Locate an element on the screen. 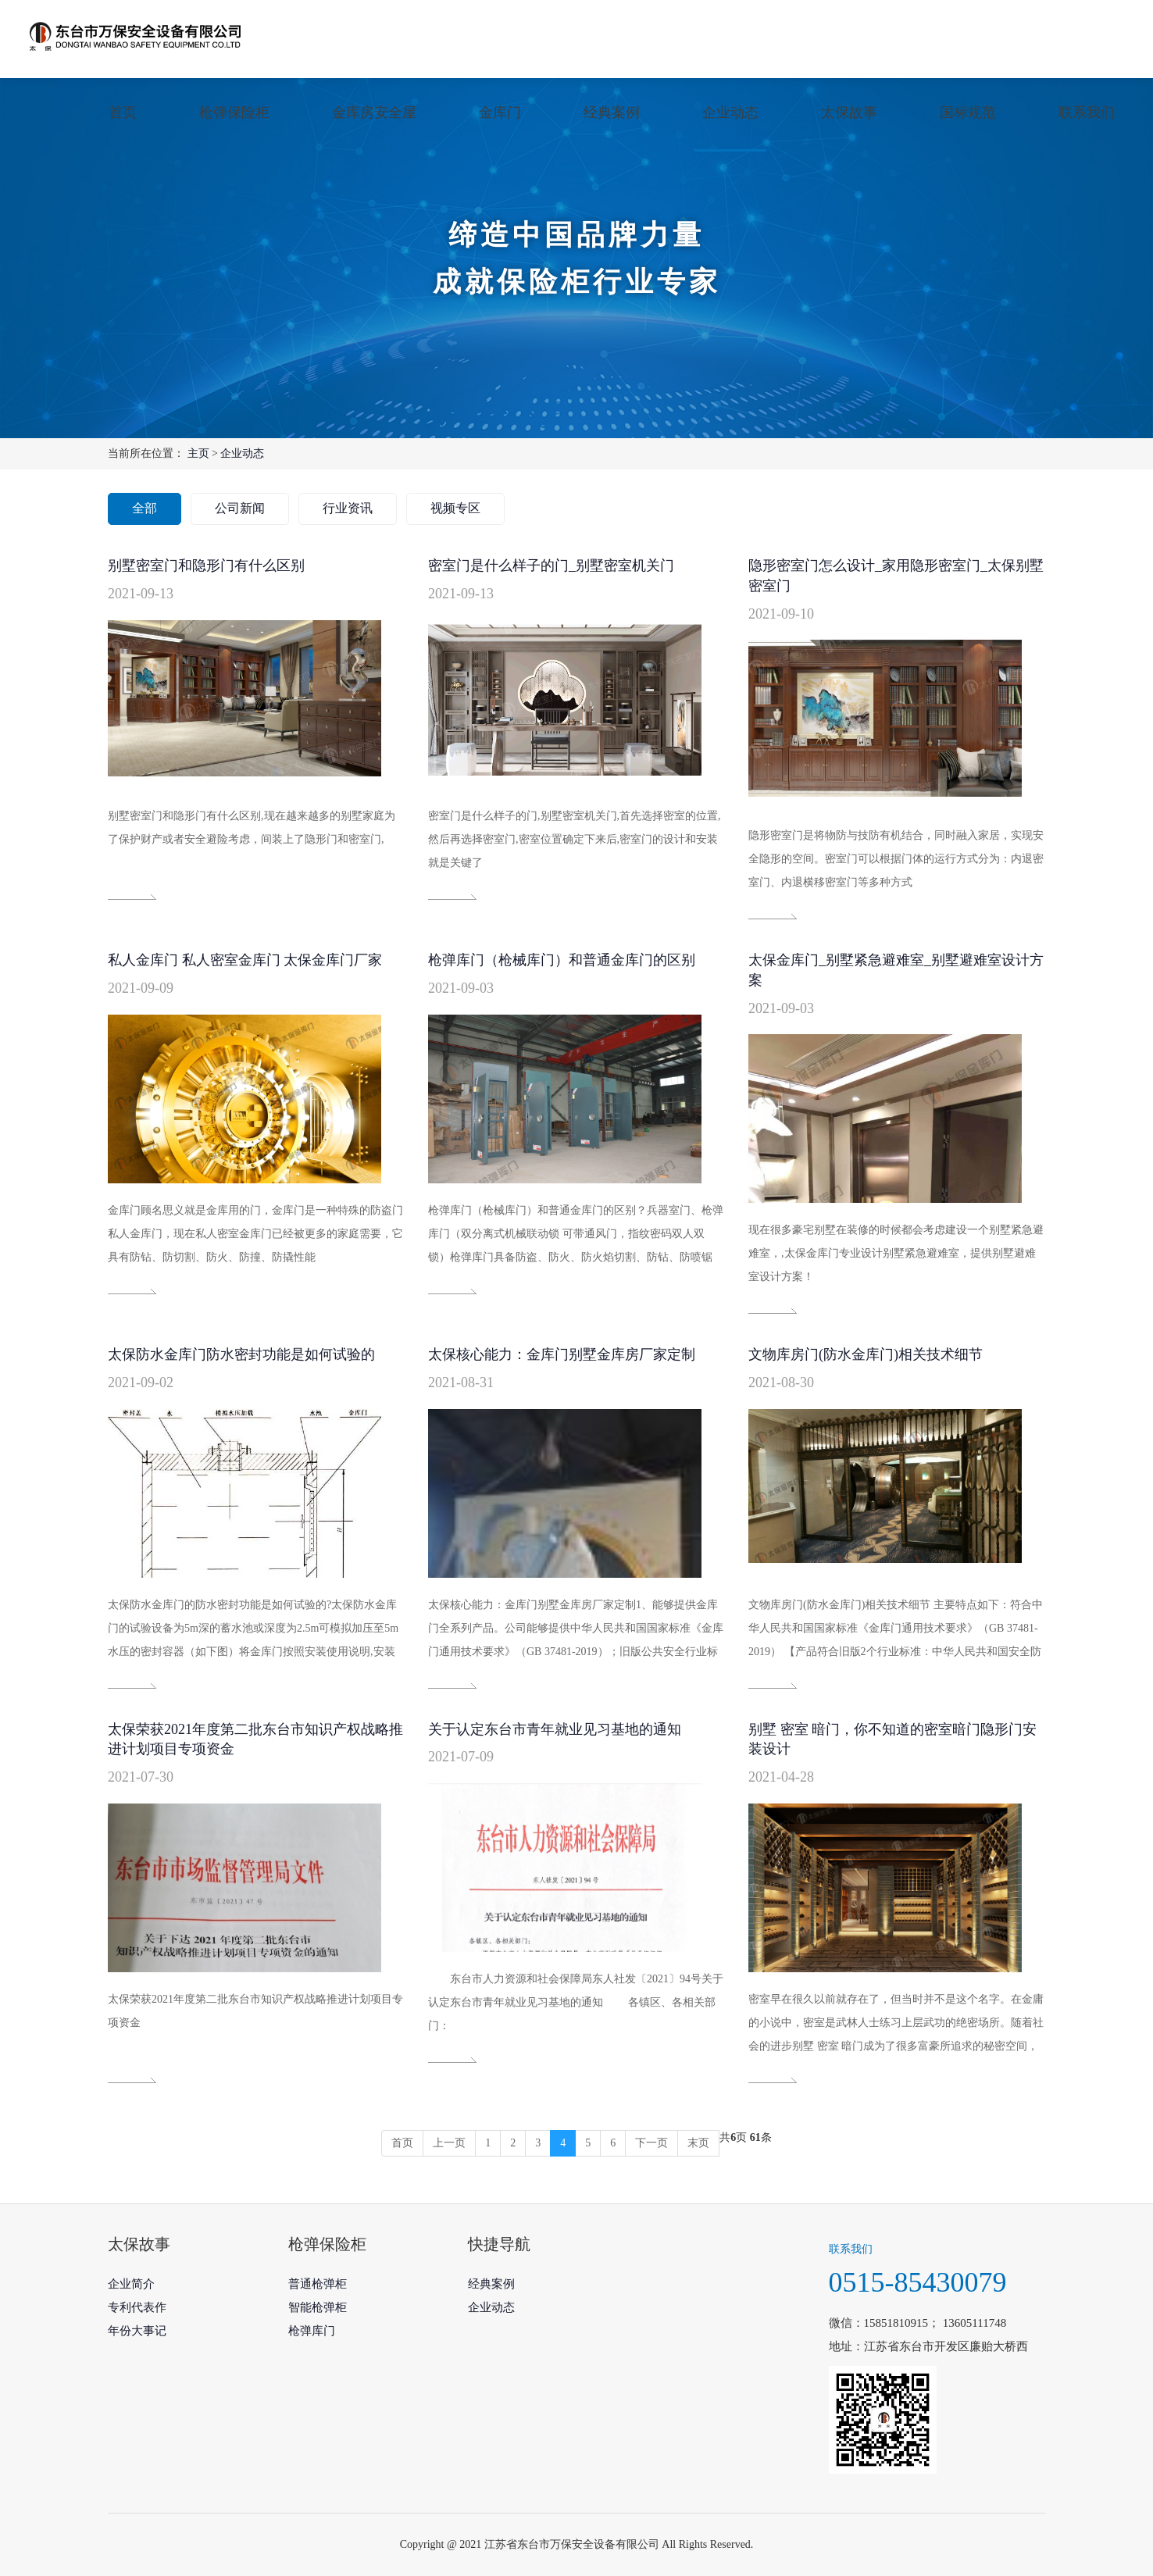 The height and width of the screenshot is (2576, 1153). 末页 is located at coordinates (698, 2143).